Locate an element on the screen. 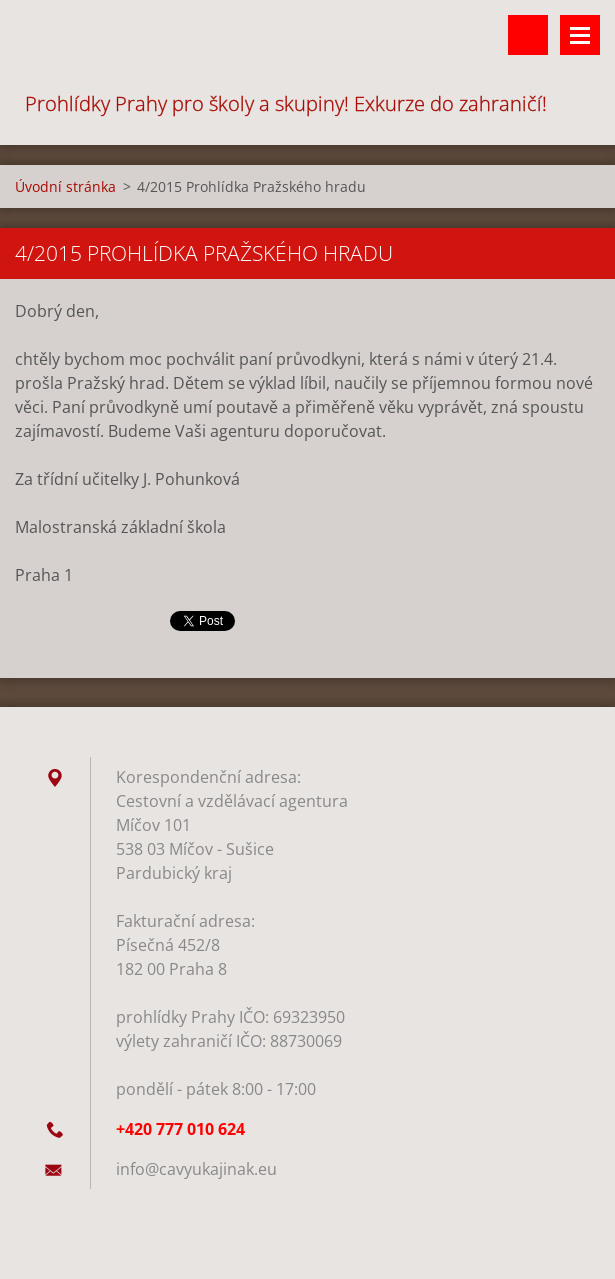  Úvodní stránka is located at coordinates (65, 186).